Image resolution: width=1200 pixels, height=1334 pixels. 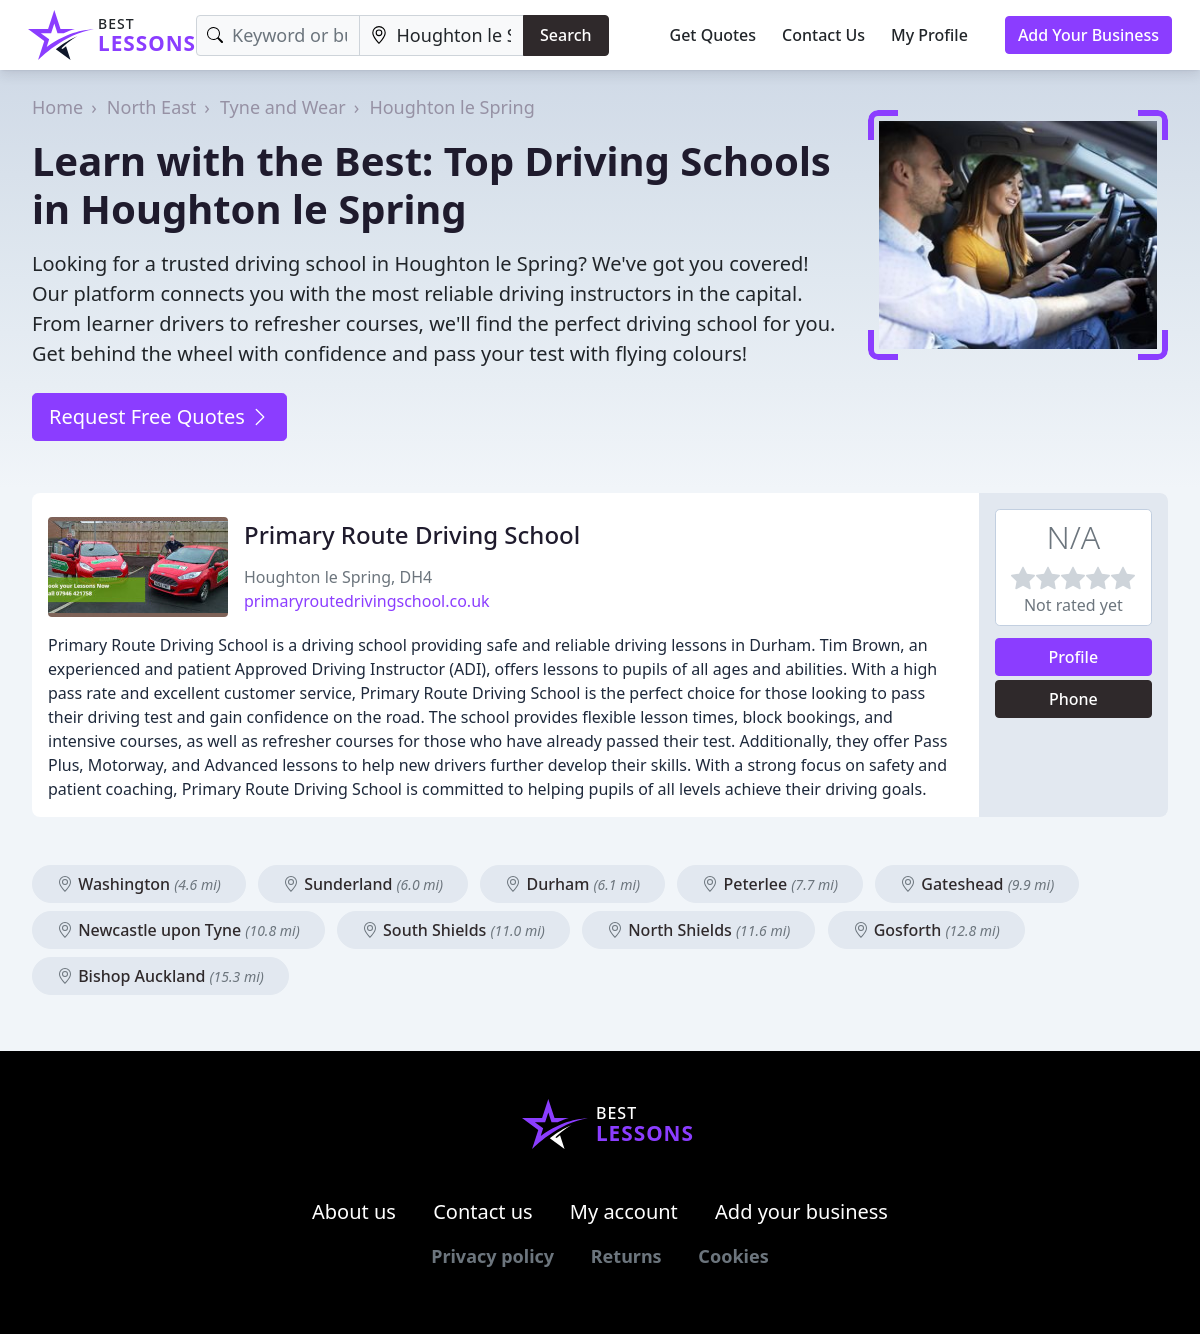 I want to click on Returns, so click(x=626, y=1256).